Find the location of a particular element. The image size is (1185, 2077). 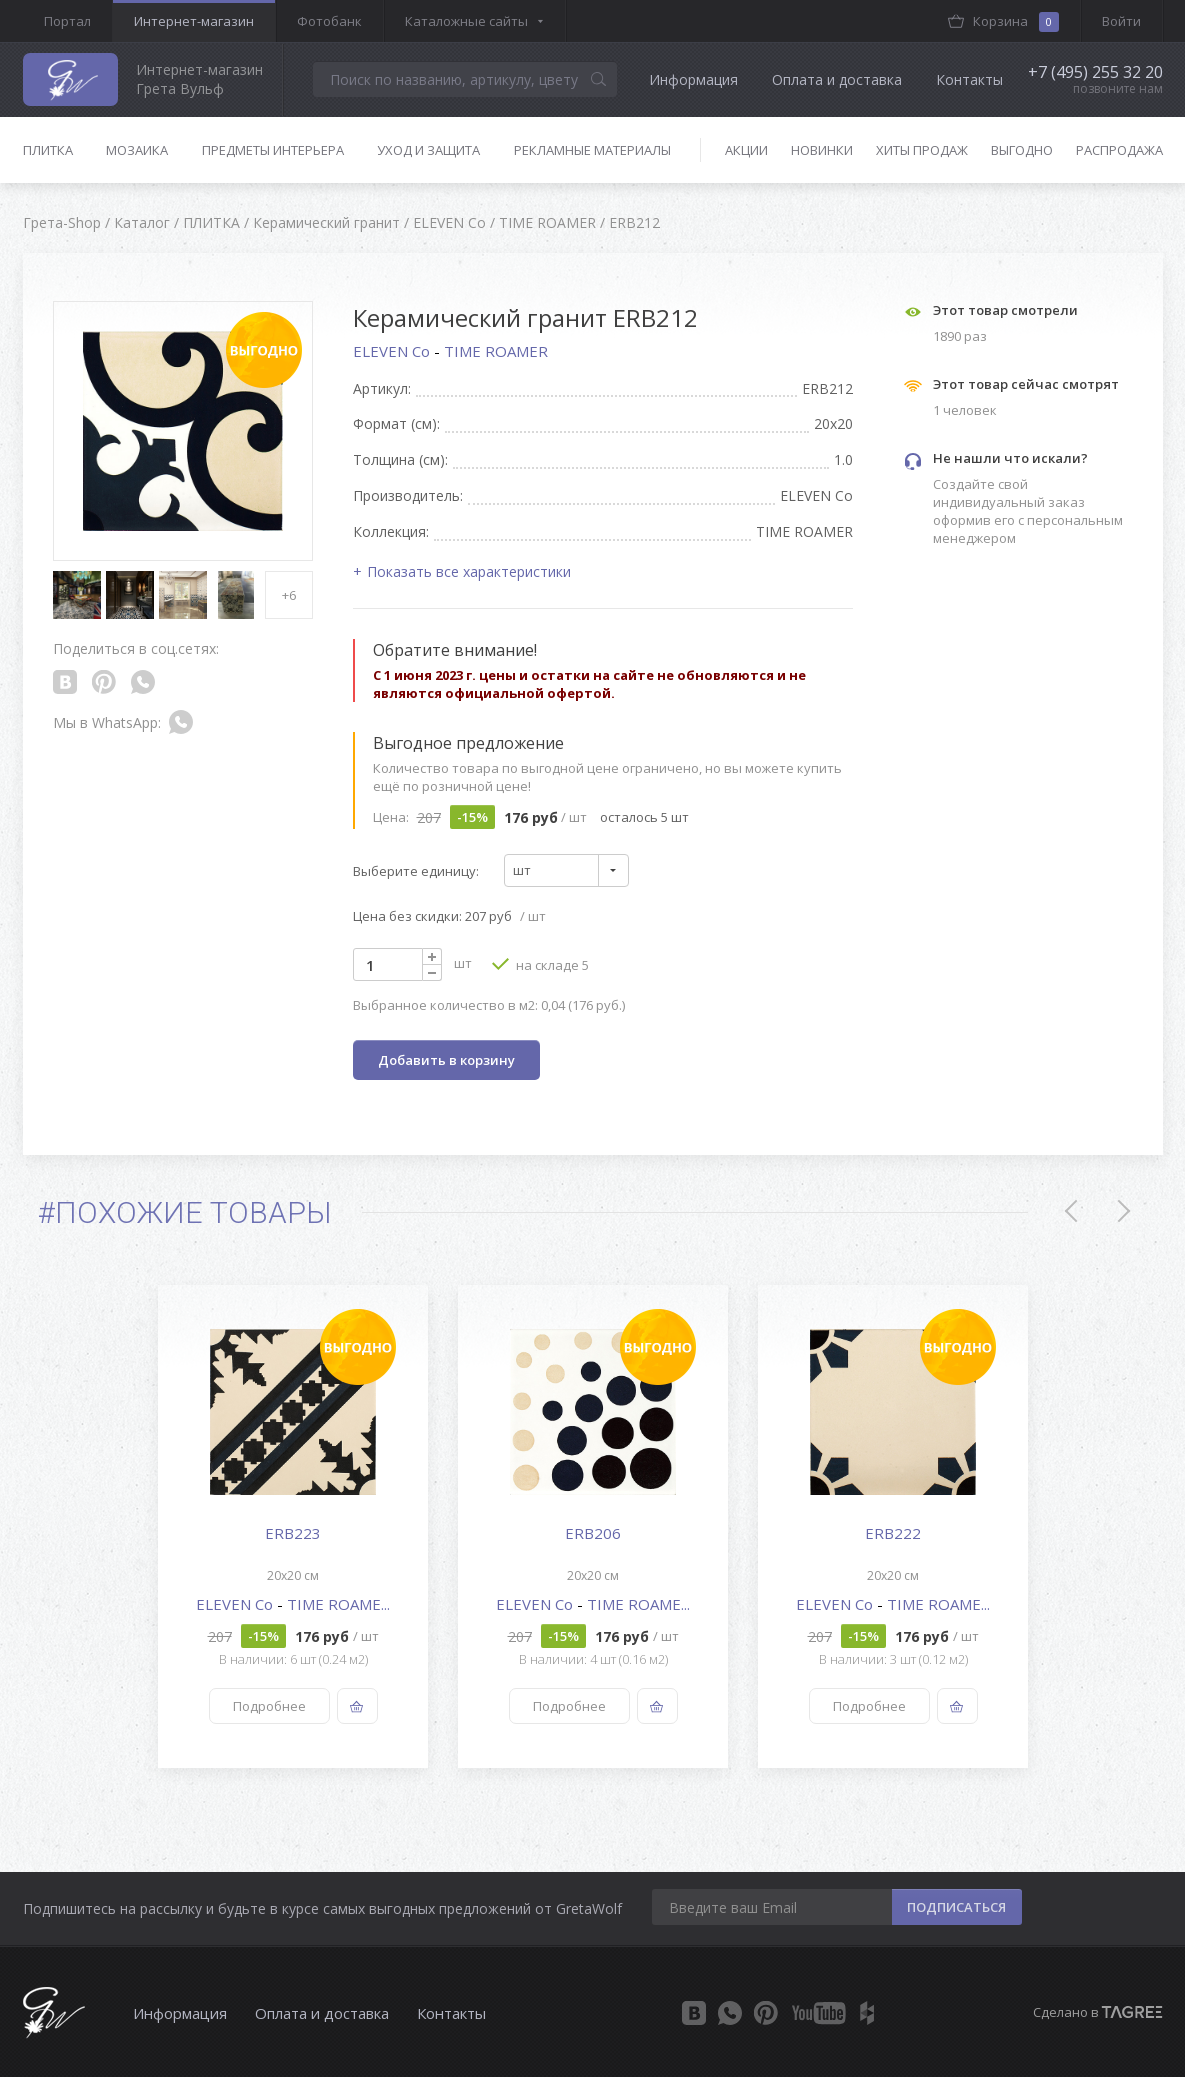

Оплата и доставка is located at coordinates (837, 79).